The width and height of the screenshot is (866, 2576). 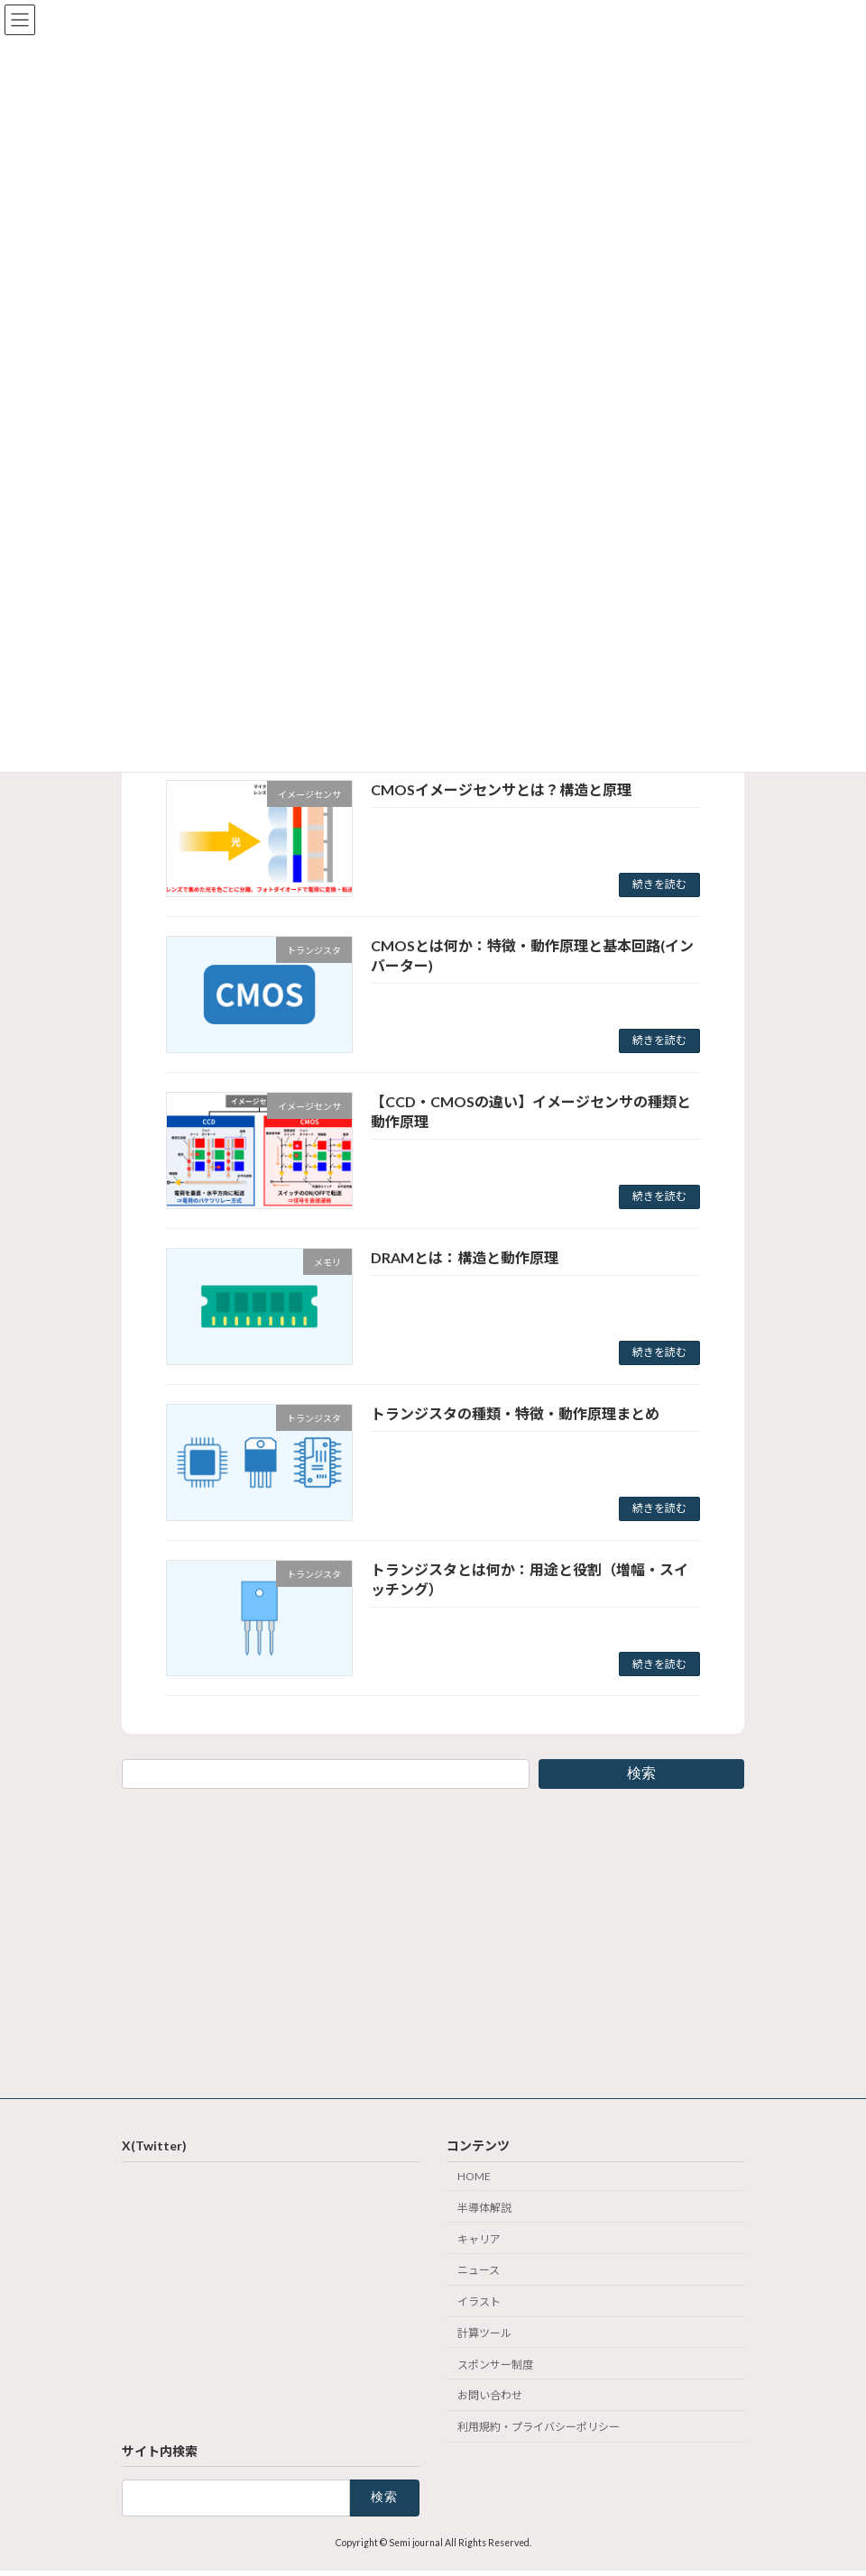 I want to click on 検索, so click(x=641, y=1773).